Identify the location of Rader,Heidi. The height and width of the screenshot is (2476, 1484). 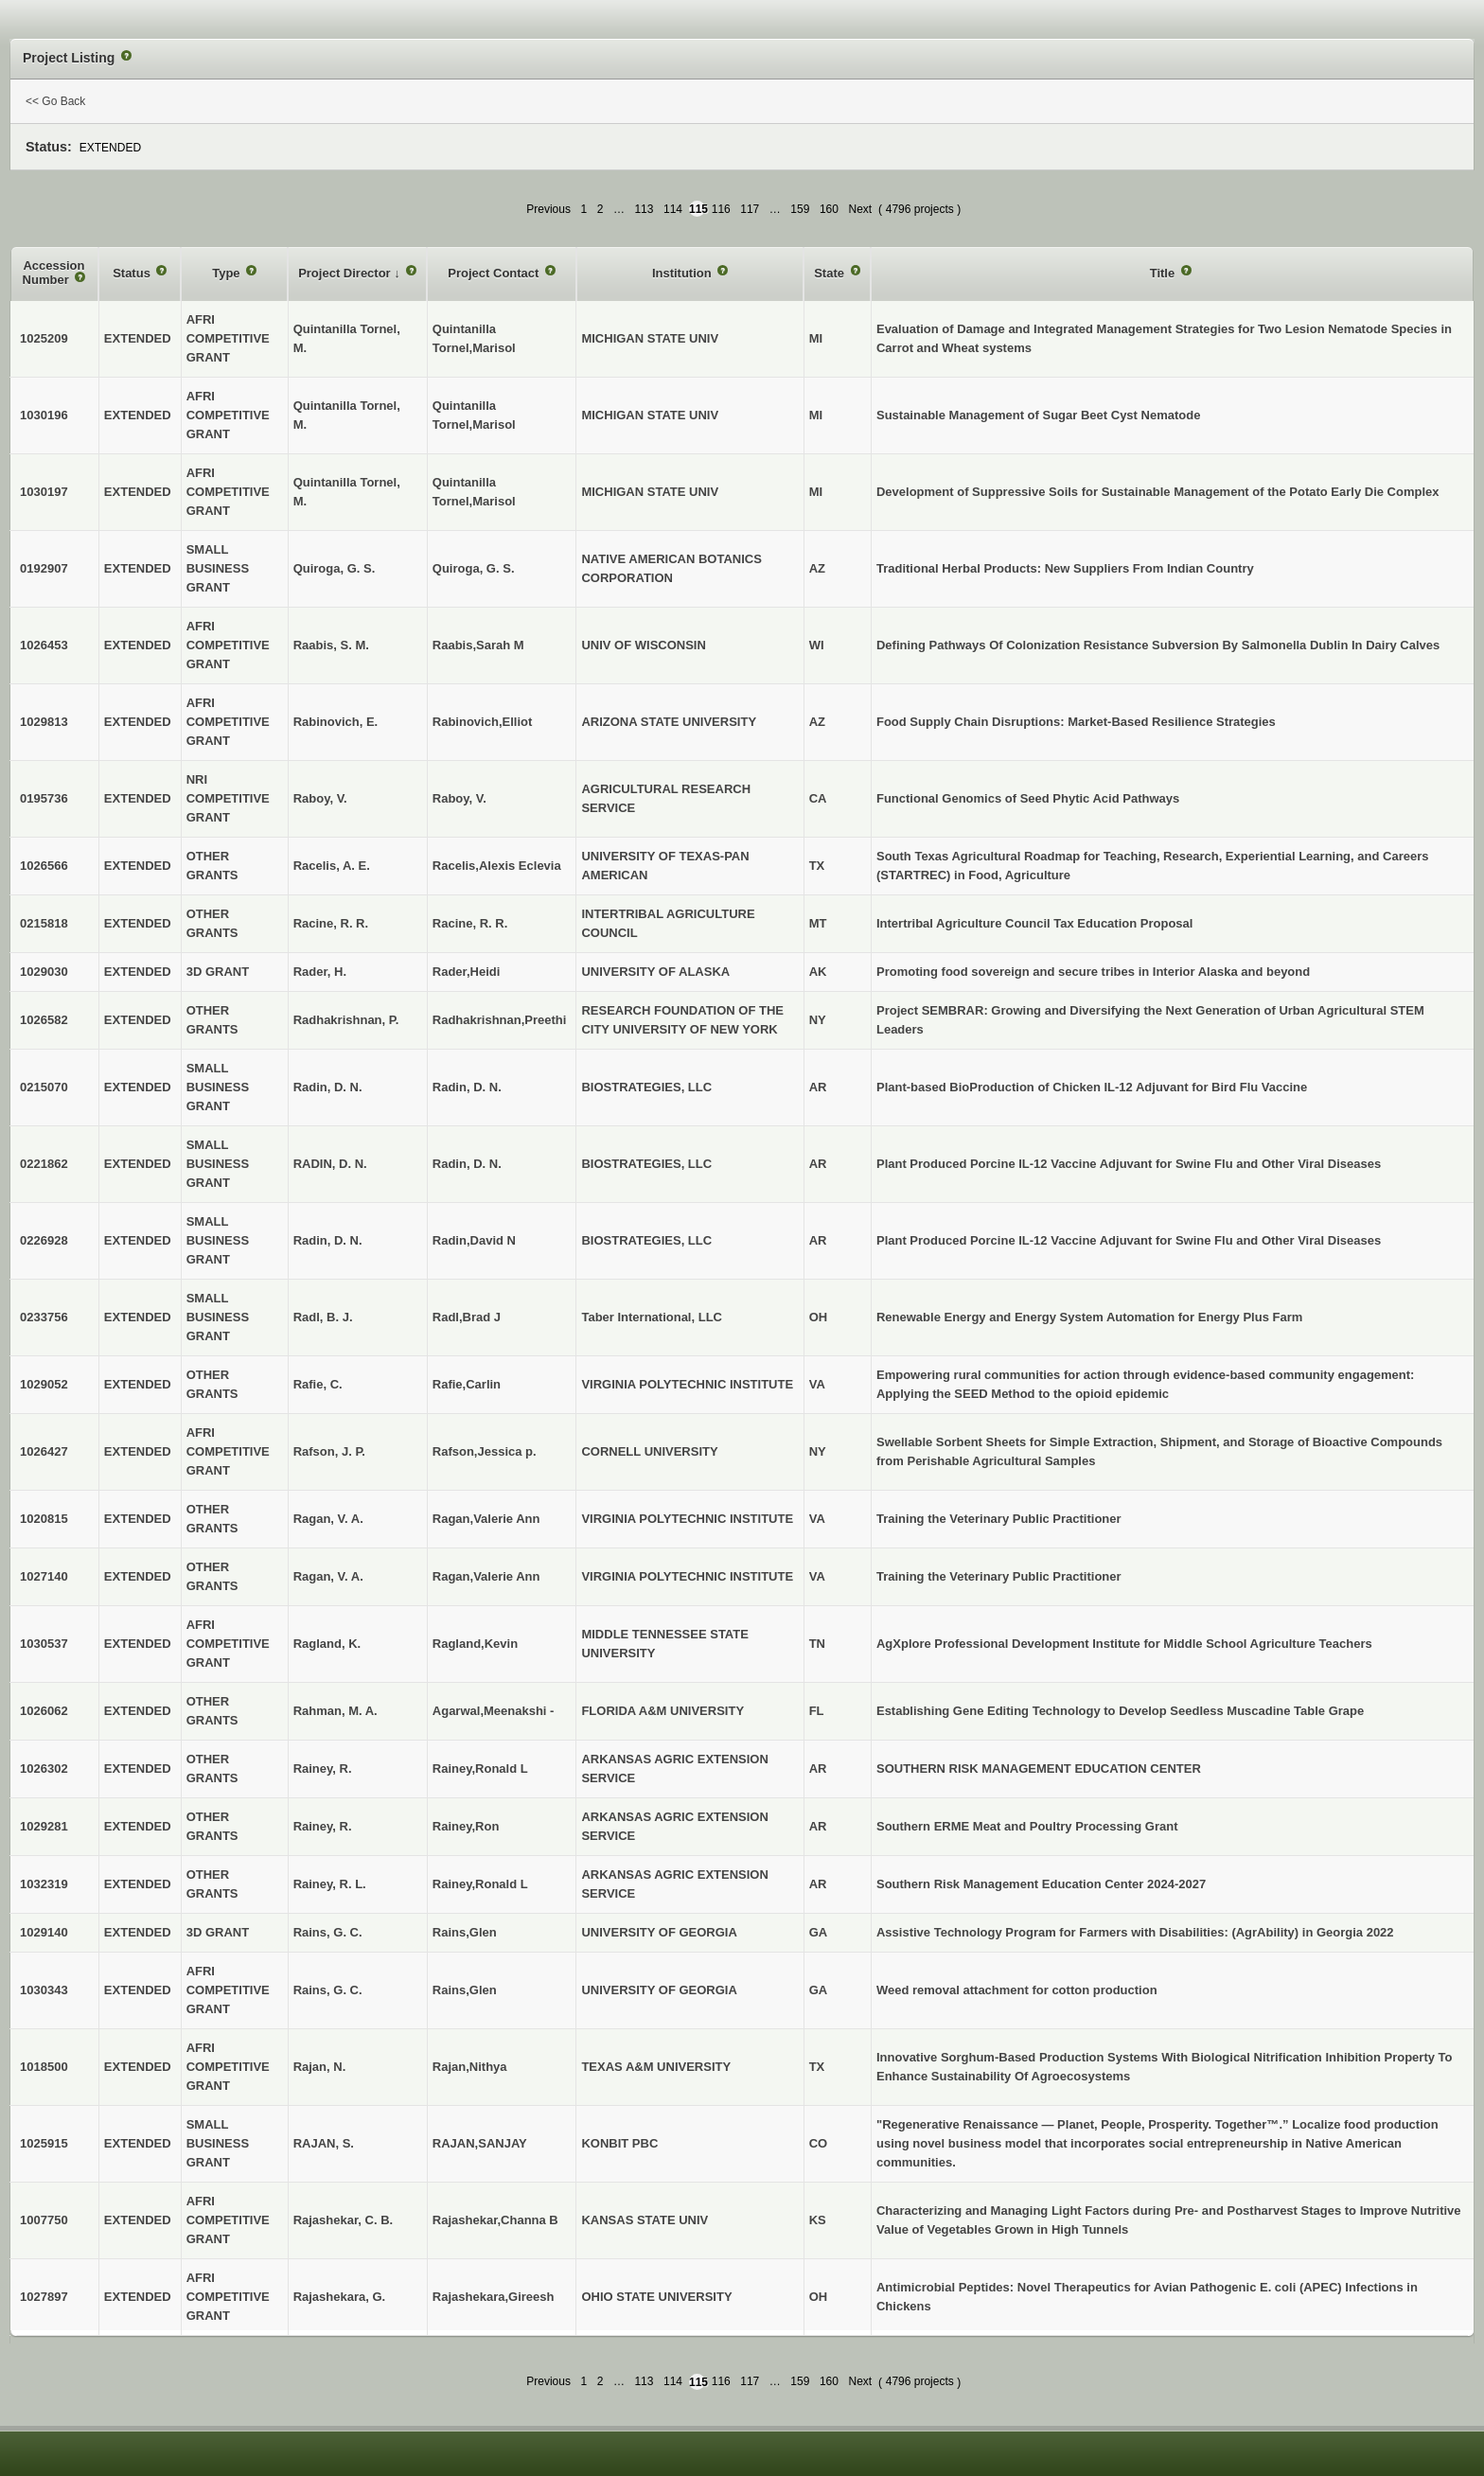
(467, 971).